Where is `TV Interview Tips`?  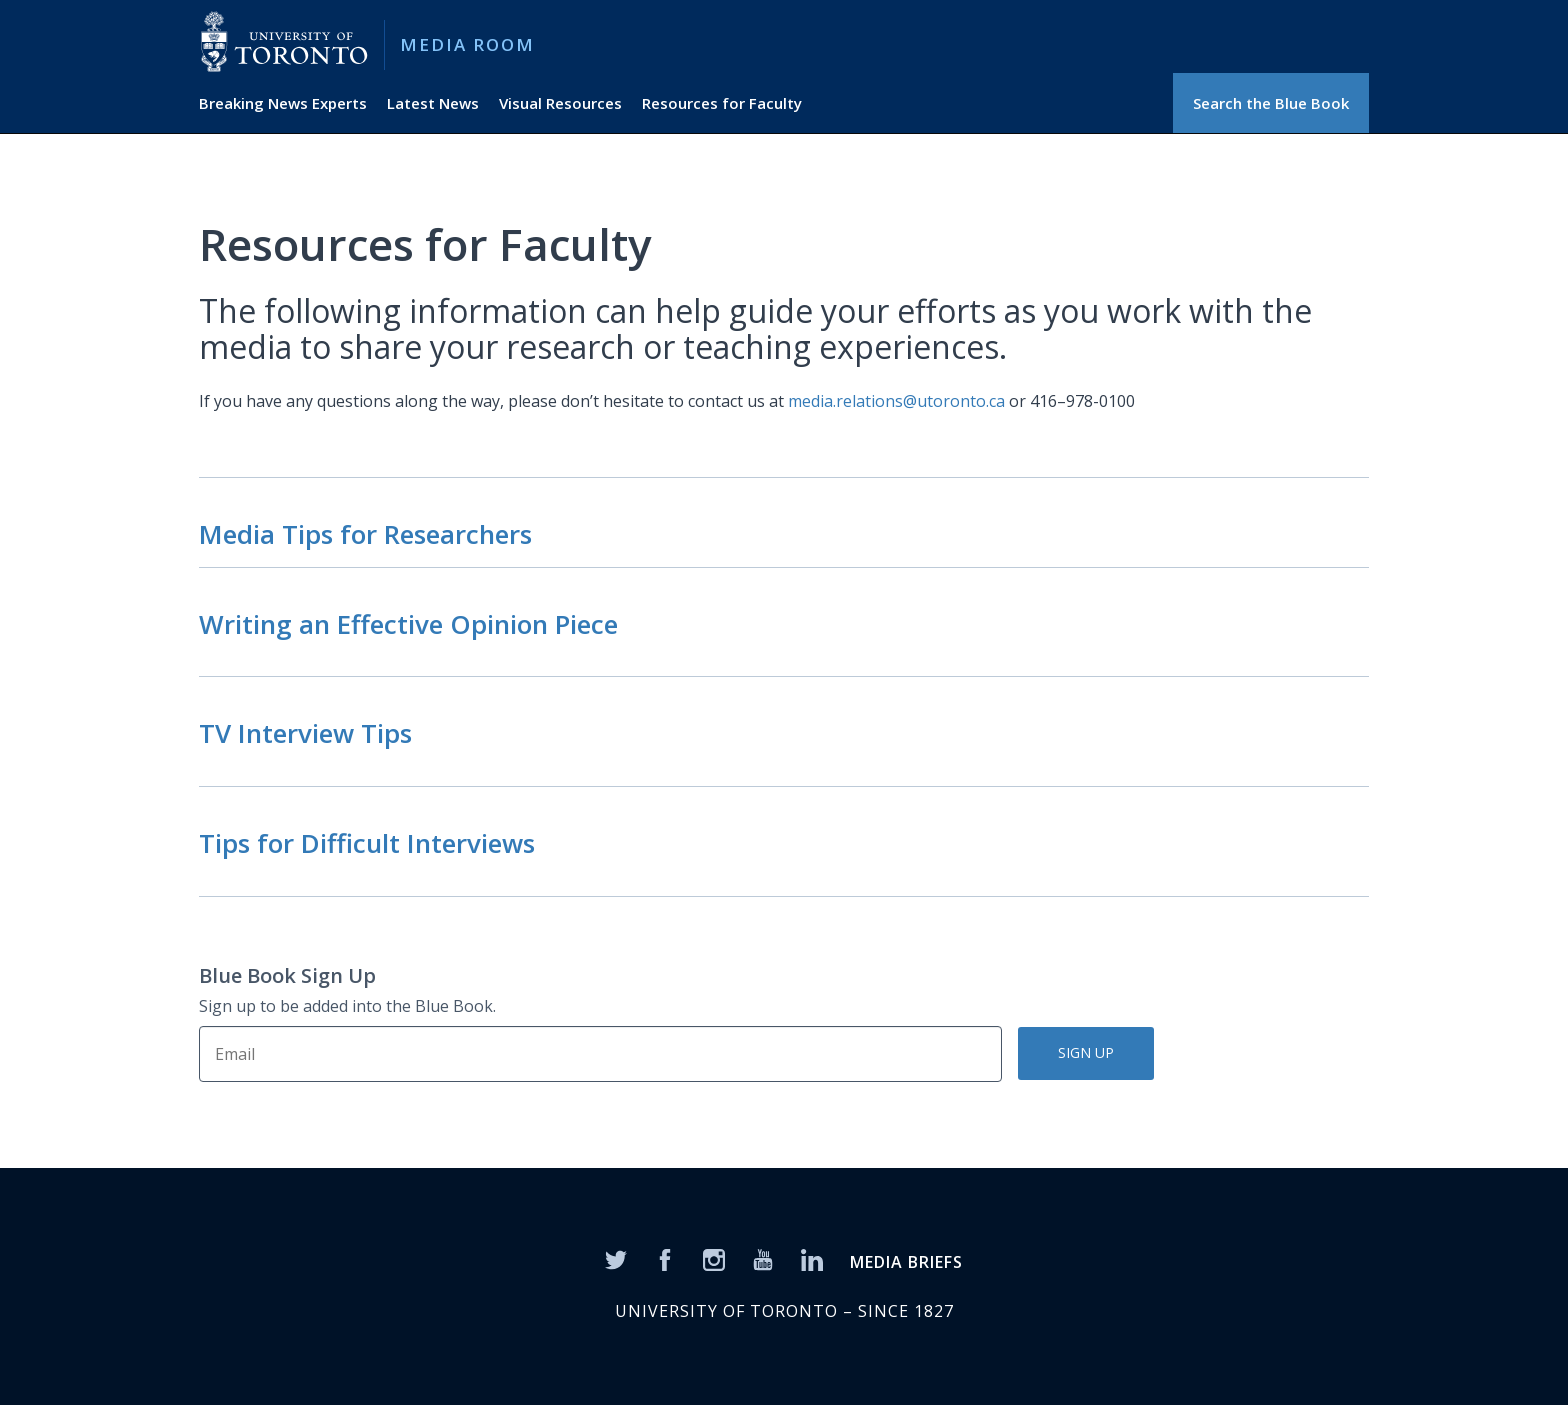 TV Interview Tips is located at coordinates (305, 733).